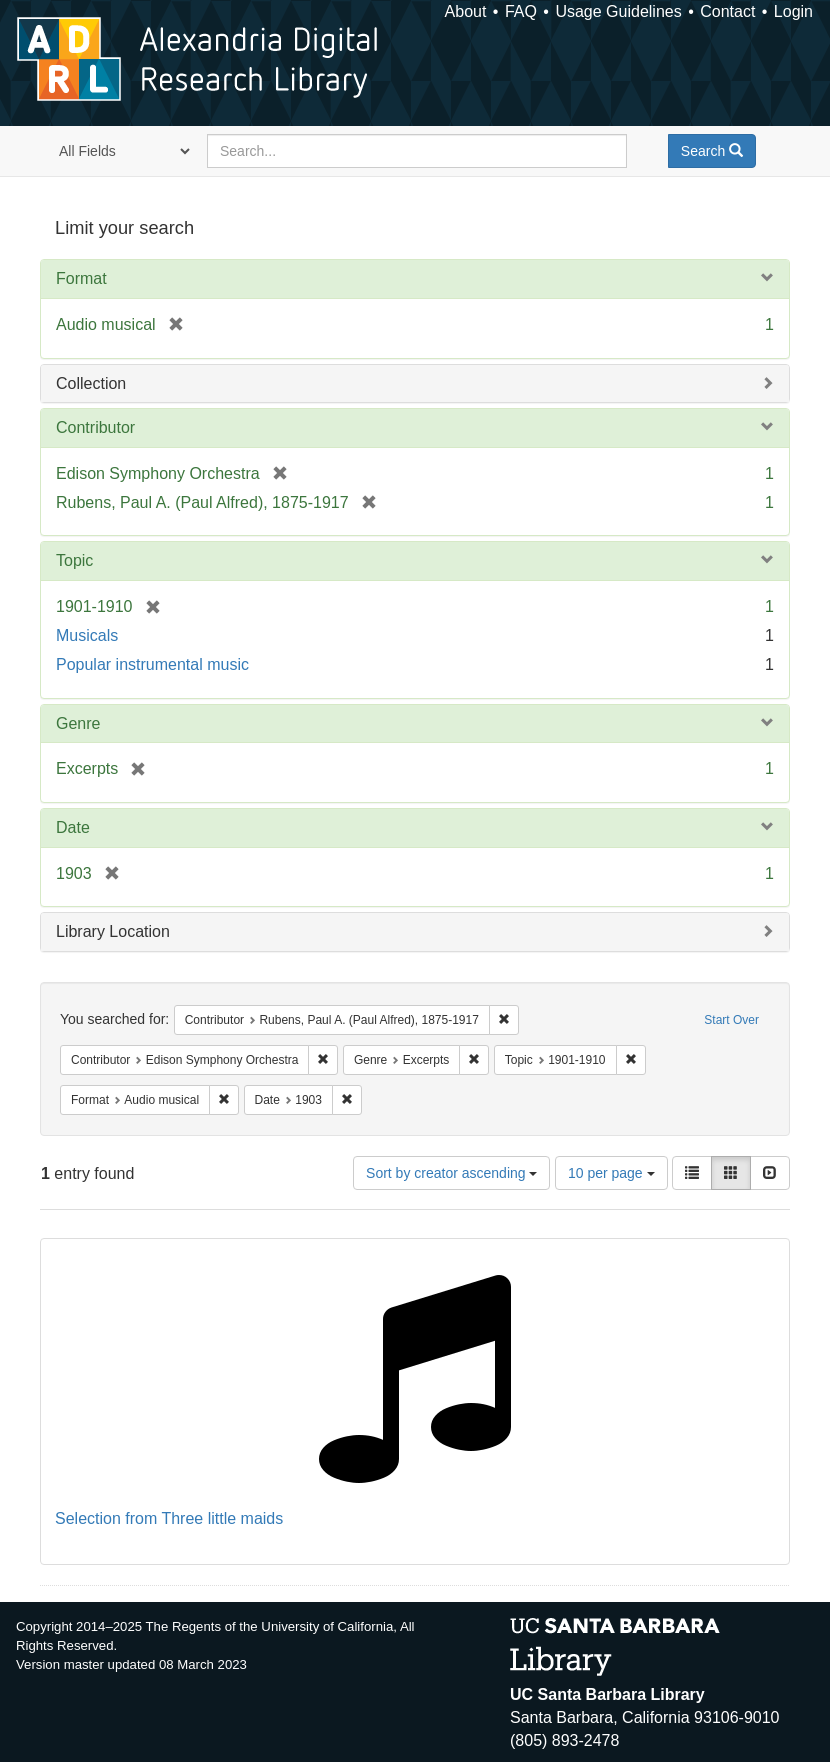  Describe the element at coordinates (81, 278) in the screenshot. I see `Format` at that location.